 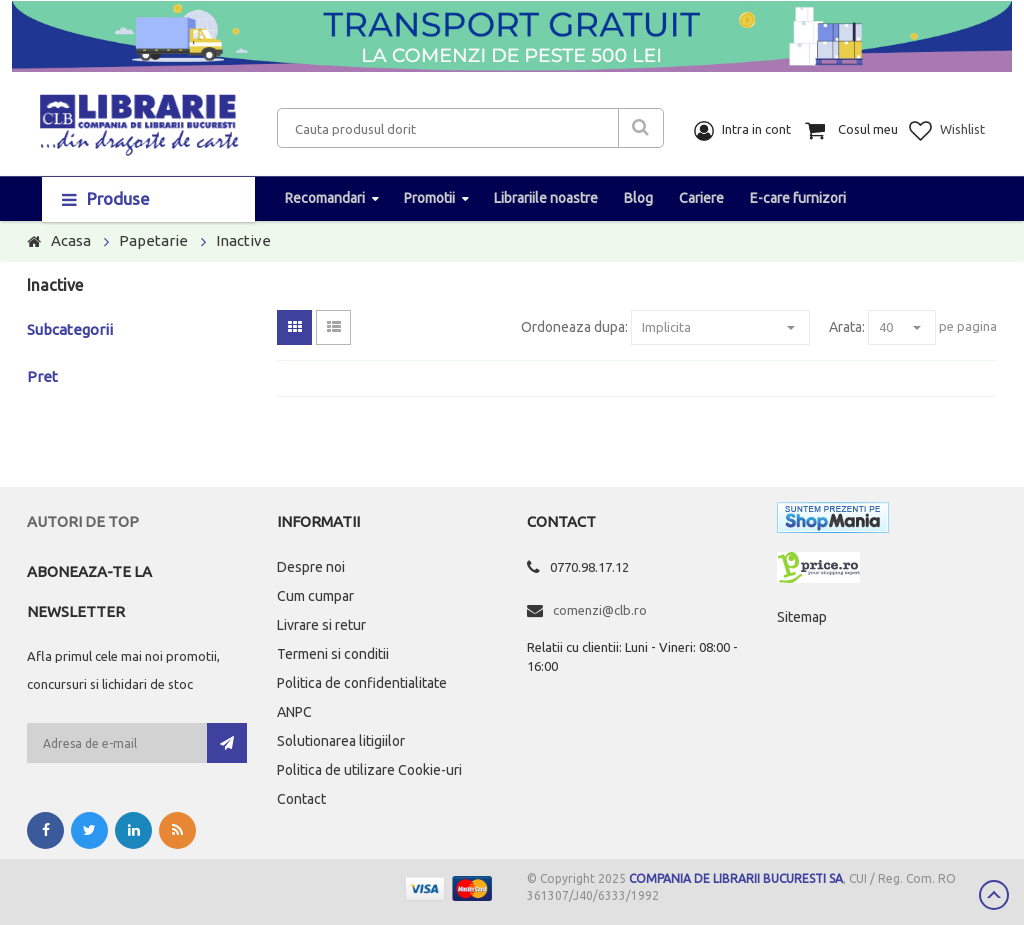 What do you see at coordinates (153, 240) in the screenshot?
I see `Papetarie` at bounding box center [153, 240].